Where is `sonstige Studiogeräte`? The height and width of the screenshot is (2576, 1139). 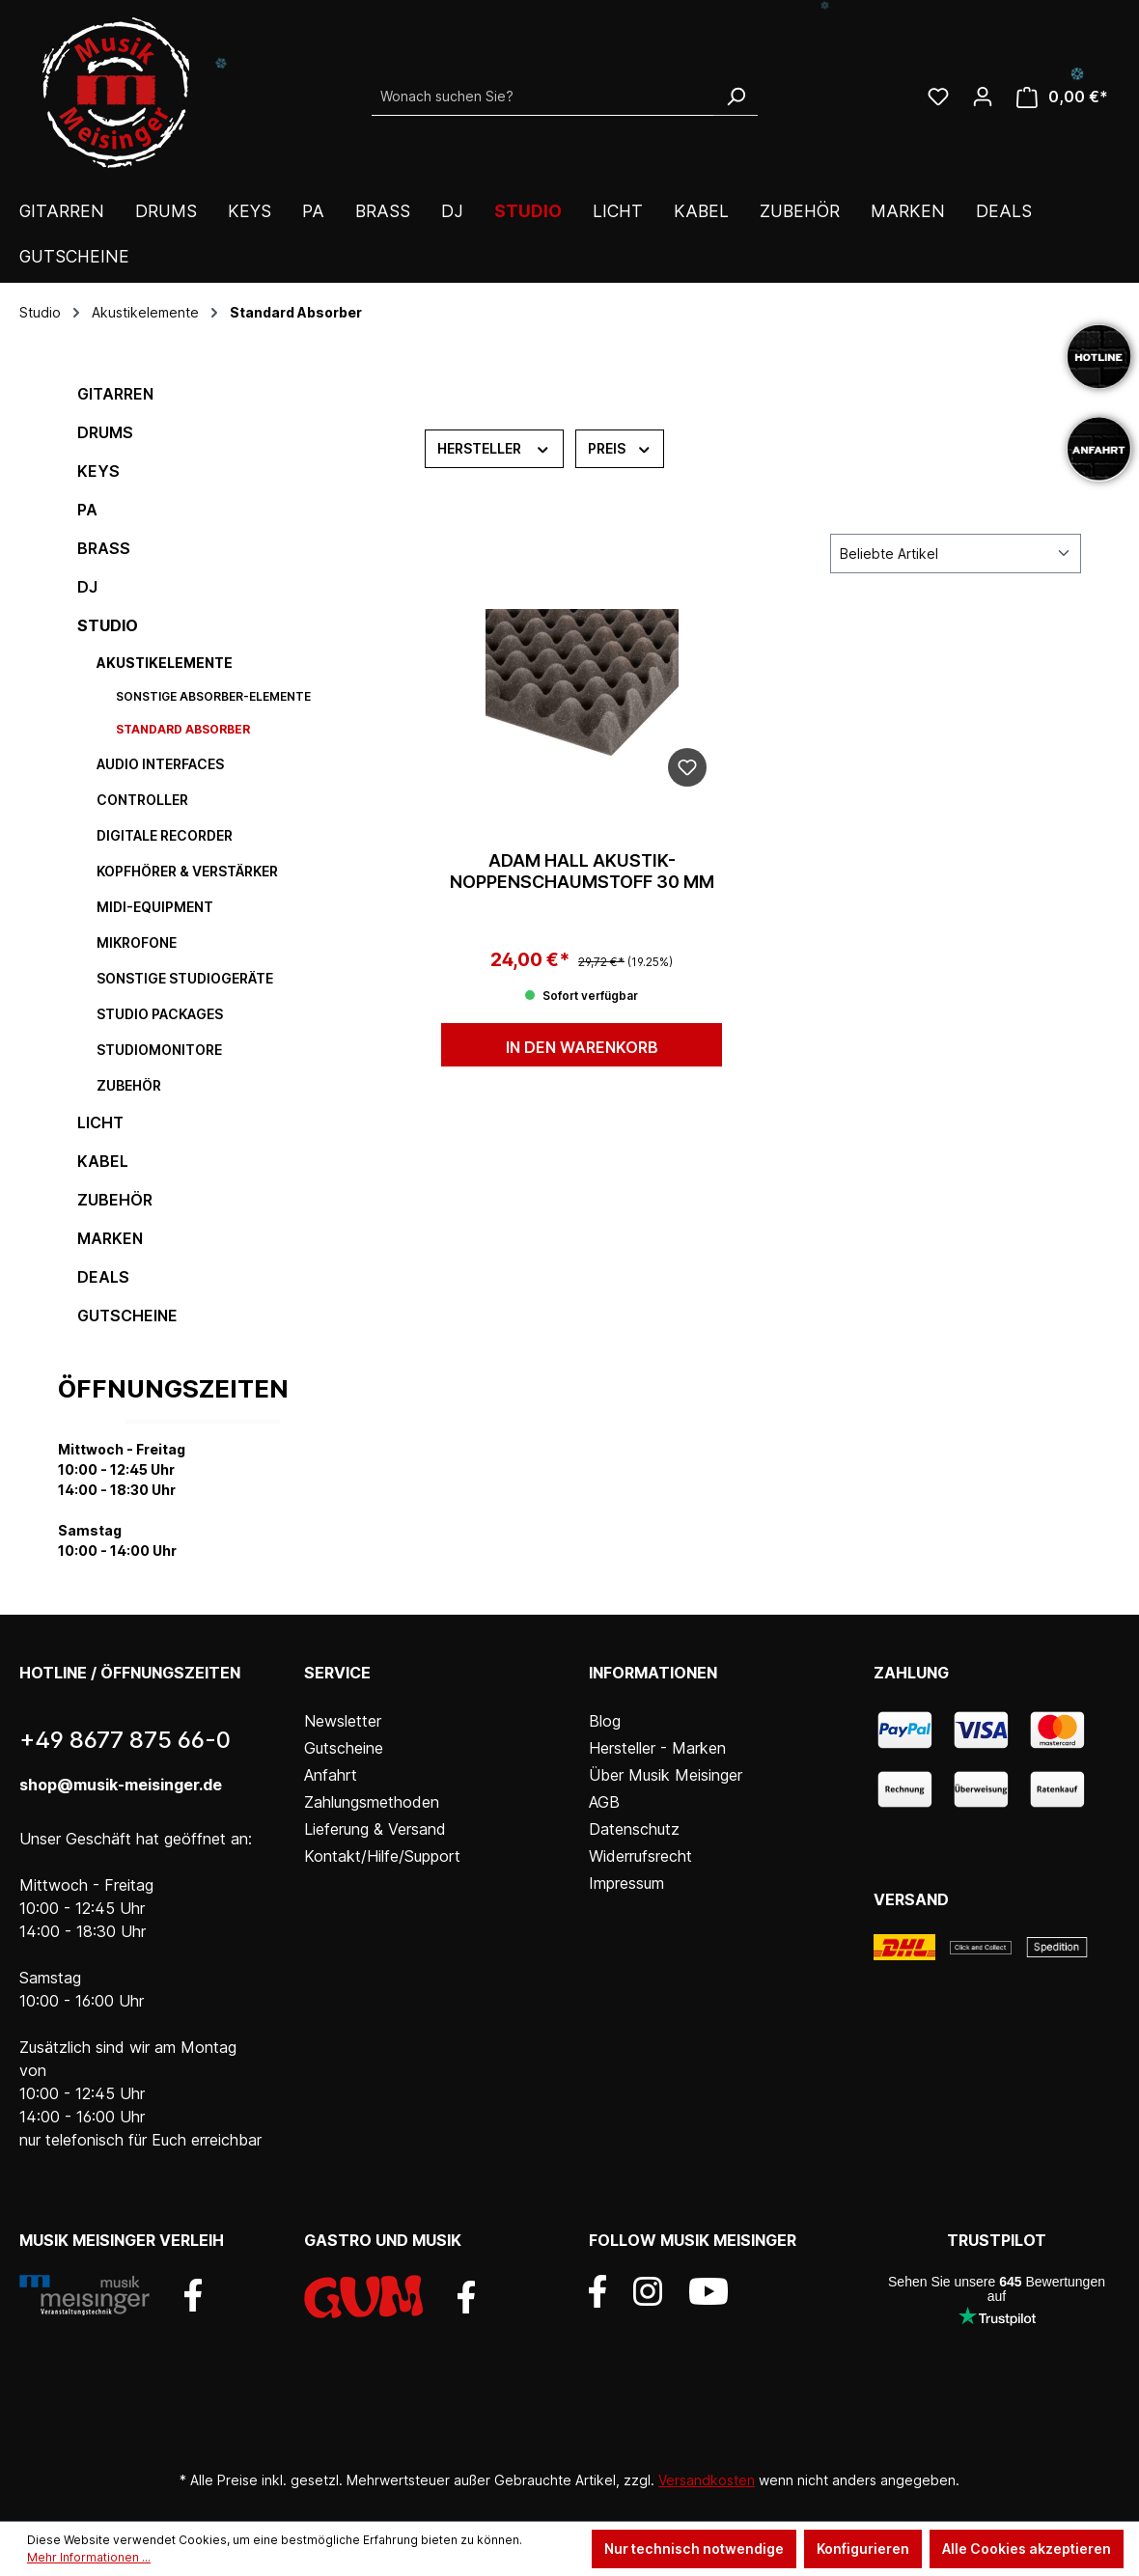
sonstige Studiogeräte is located at coordinates (185, 978).